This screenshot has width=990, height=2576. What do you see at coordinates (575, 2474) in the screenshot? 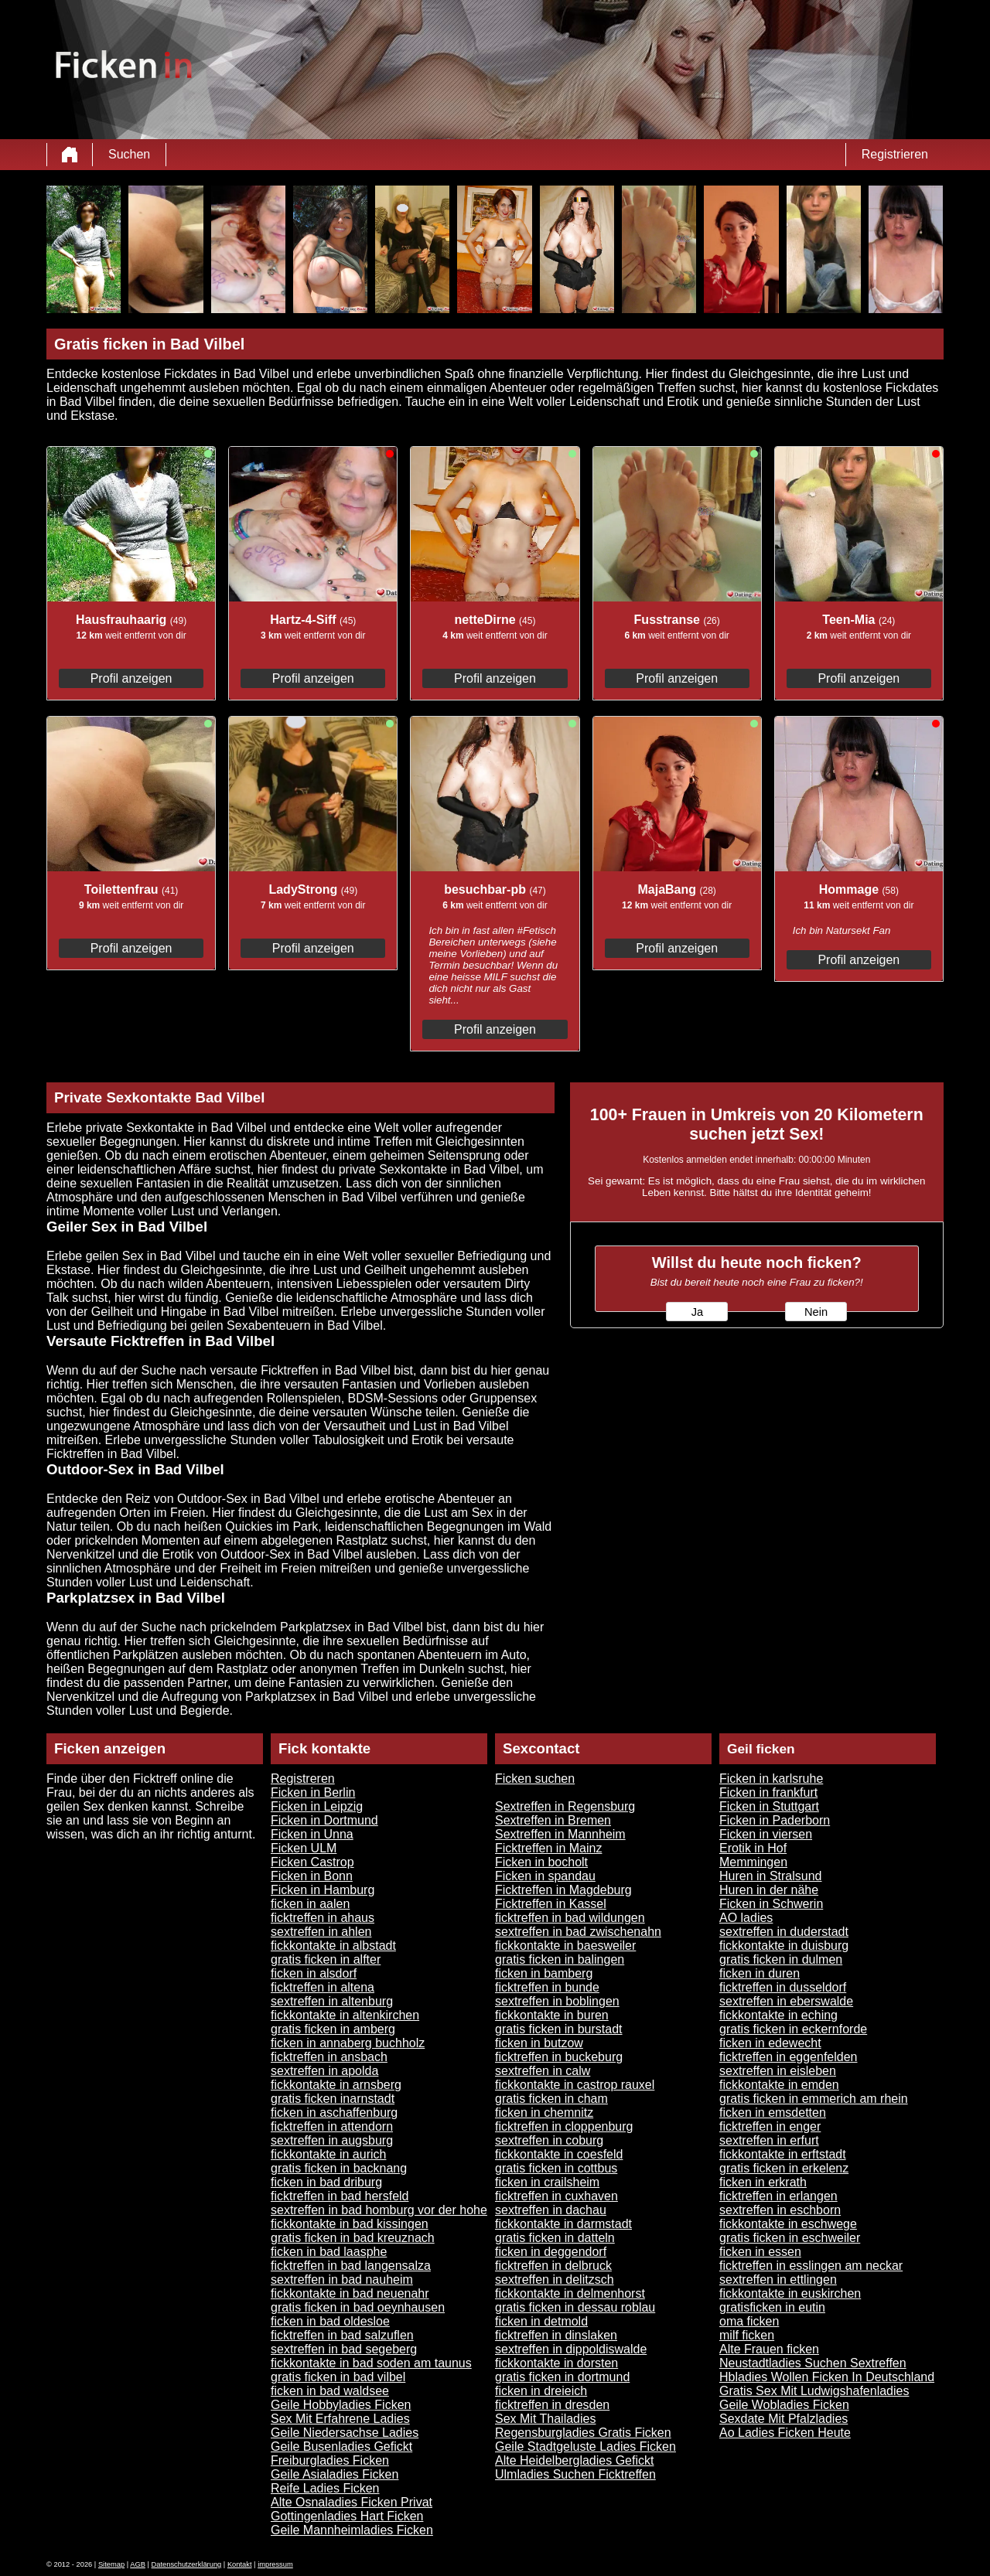
I see `Ulmladies Suchen Ficktreffen` at bounding box center [575, 2474].